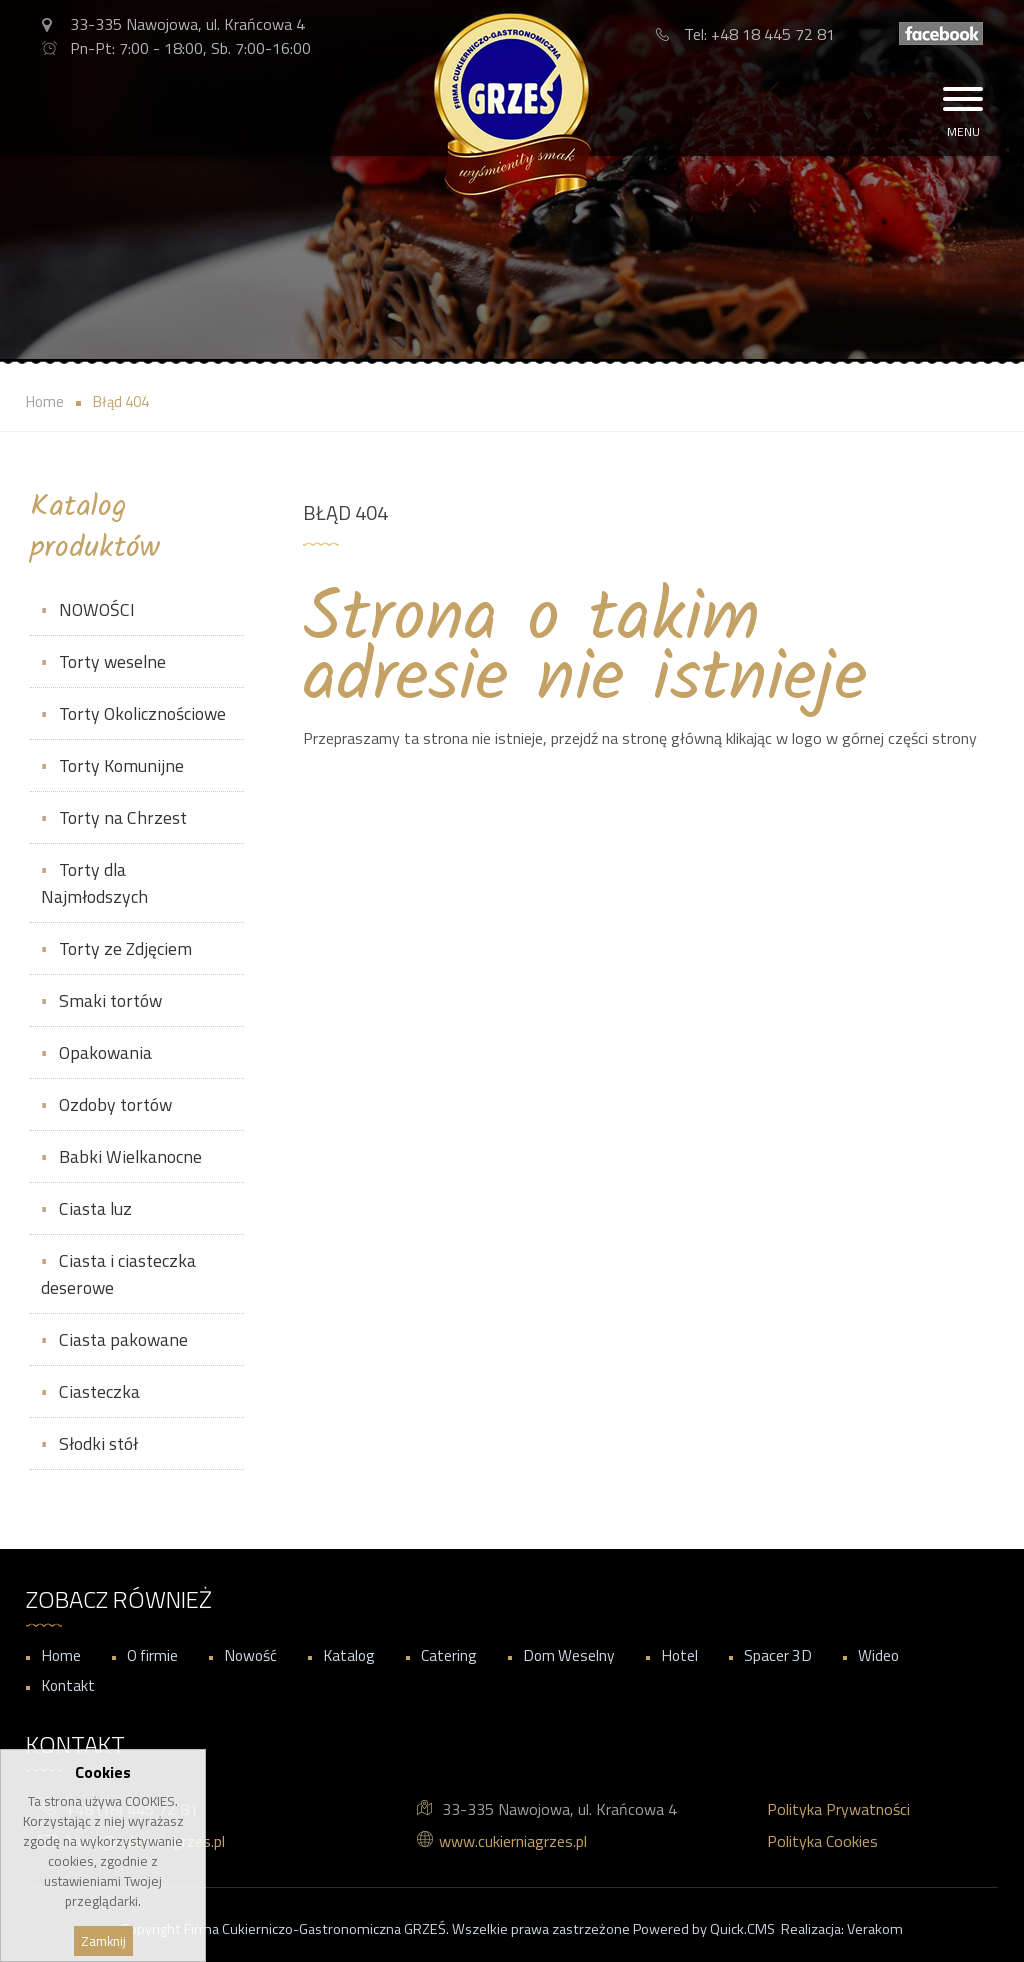 The image size is (1024, 1962). What do you see at coordinates (838, 1809) in the screenshot?
I see `Polityka Prywatności` at bounding box center [838, 1809].